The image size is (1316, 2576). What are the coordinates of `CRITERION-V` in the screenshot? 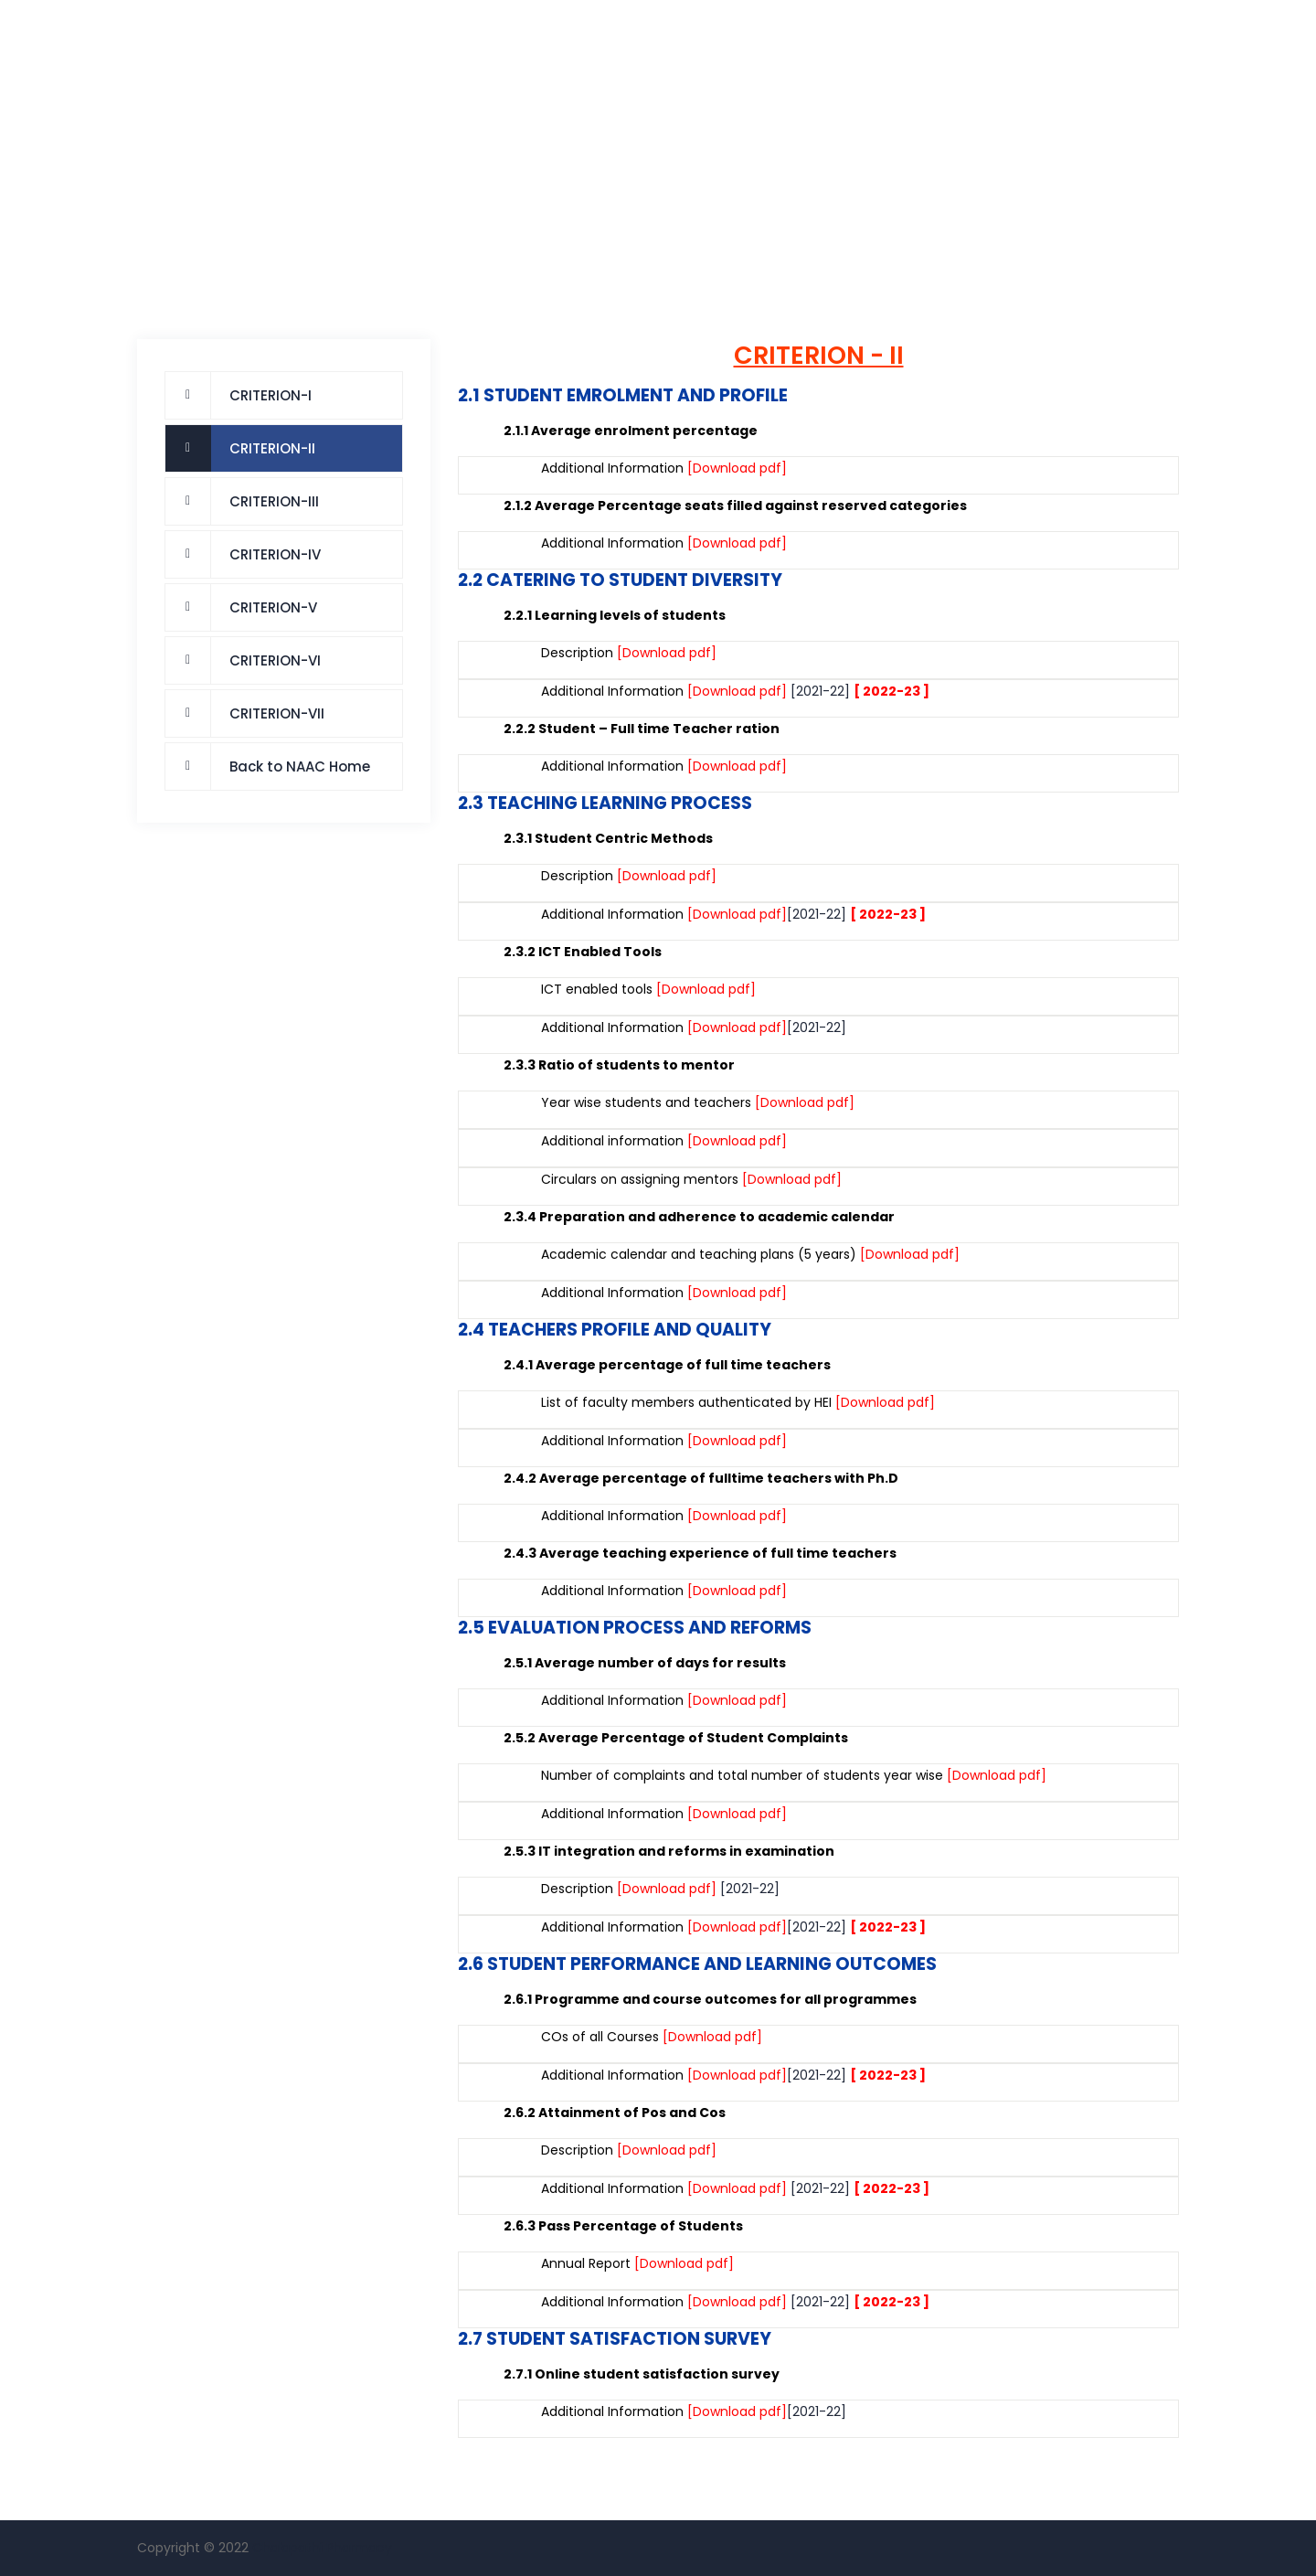 It's located at (273, 607).